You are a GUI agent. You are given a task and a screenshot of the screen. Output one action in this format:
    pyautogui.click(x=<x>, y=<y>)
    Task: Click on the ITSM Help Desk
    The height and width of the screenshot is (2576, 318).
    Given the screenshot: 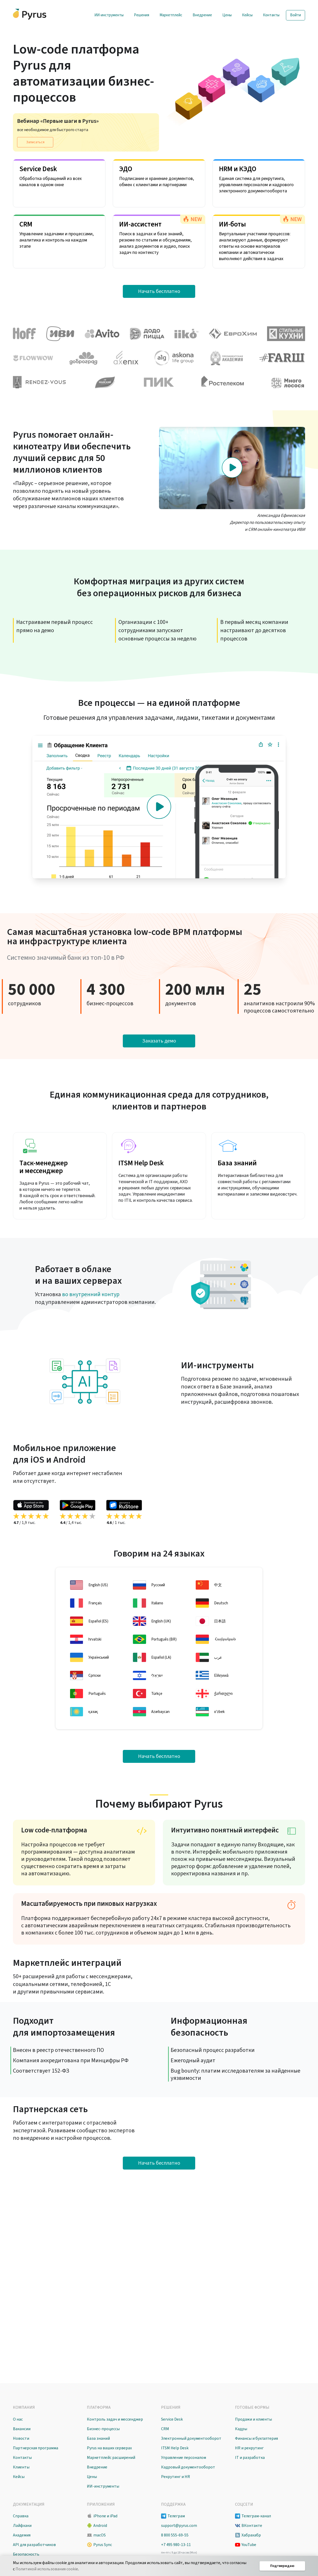 What is the action you would take?
    pyautogui.click(x=174, y=2448)
    